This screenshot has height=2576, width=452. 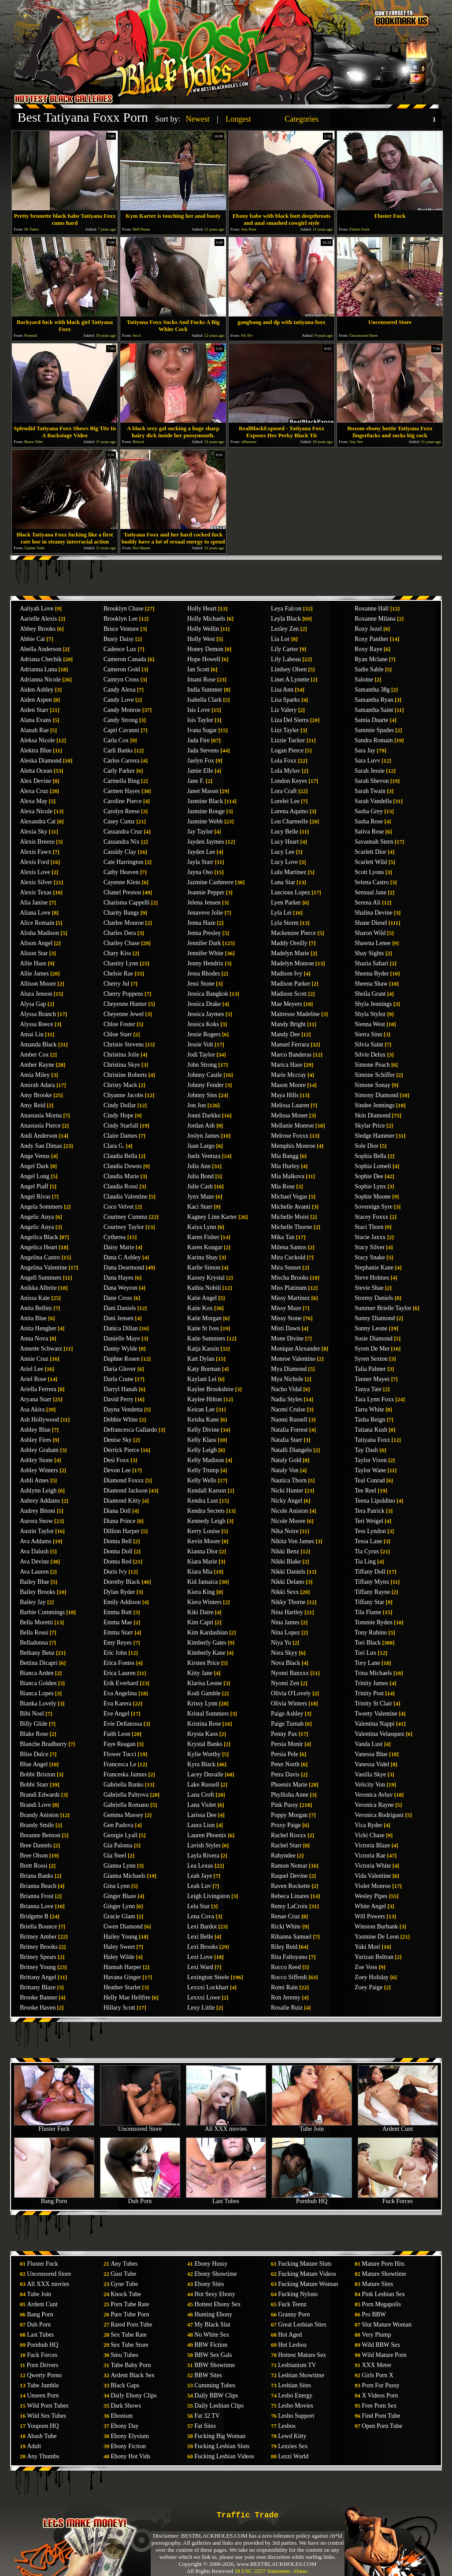 I want to click on Liza Del Sierra, so click(x=290, y=720).